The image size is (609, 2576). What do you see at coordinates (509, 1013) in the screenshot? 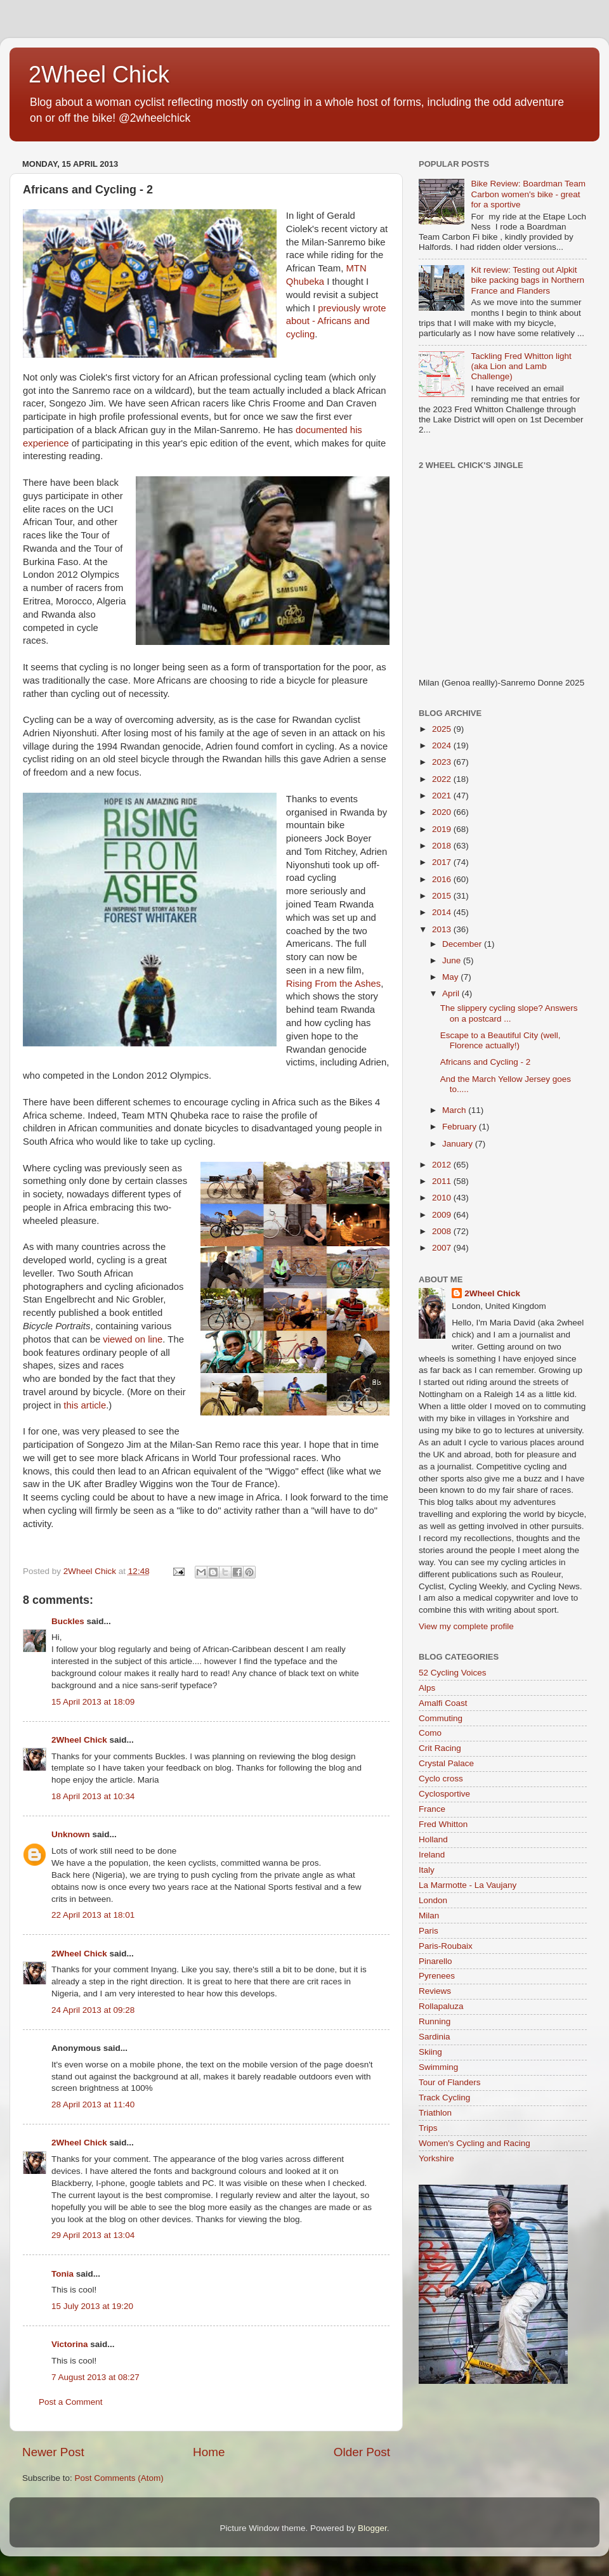
I see `The slippery cycling slope? Answers on a postcard ...` at bounding box center [509, 1013].